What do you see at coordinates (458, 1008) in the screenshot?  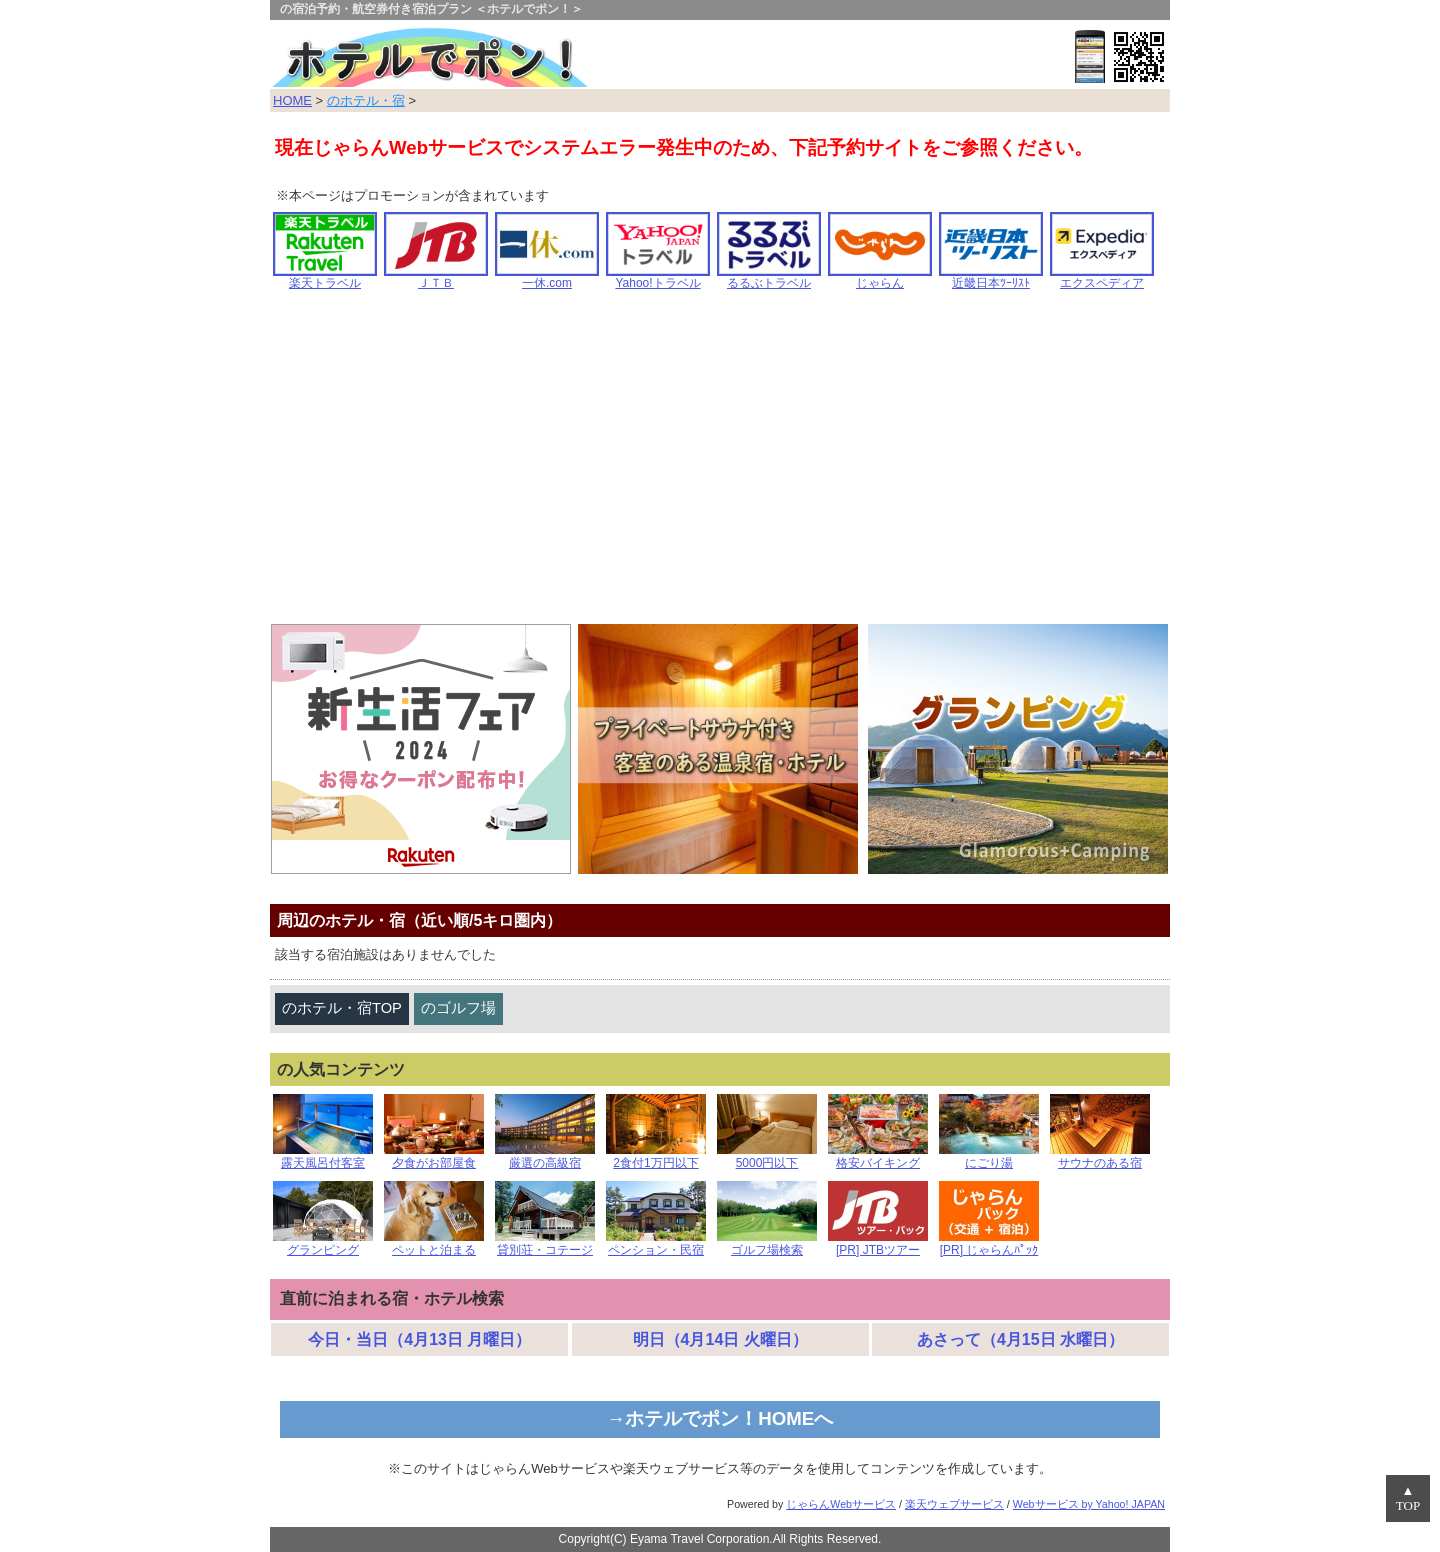 I see `のゴルフ場` at bounding box center [458, 1008].